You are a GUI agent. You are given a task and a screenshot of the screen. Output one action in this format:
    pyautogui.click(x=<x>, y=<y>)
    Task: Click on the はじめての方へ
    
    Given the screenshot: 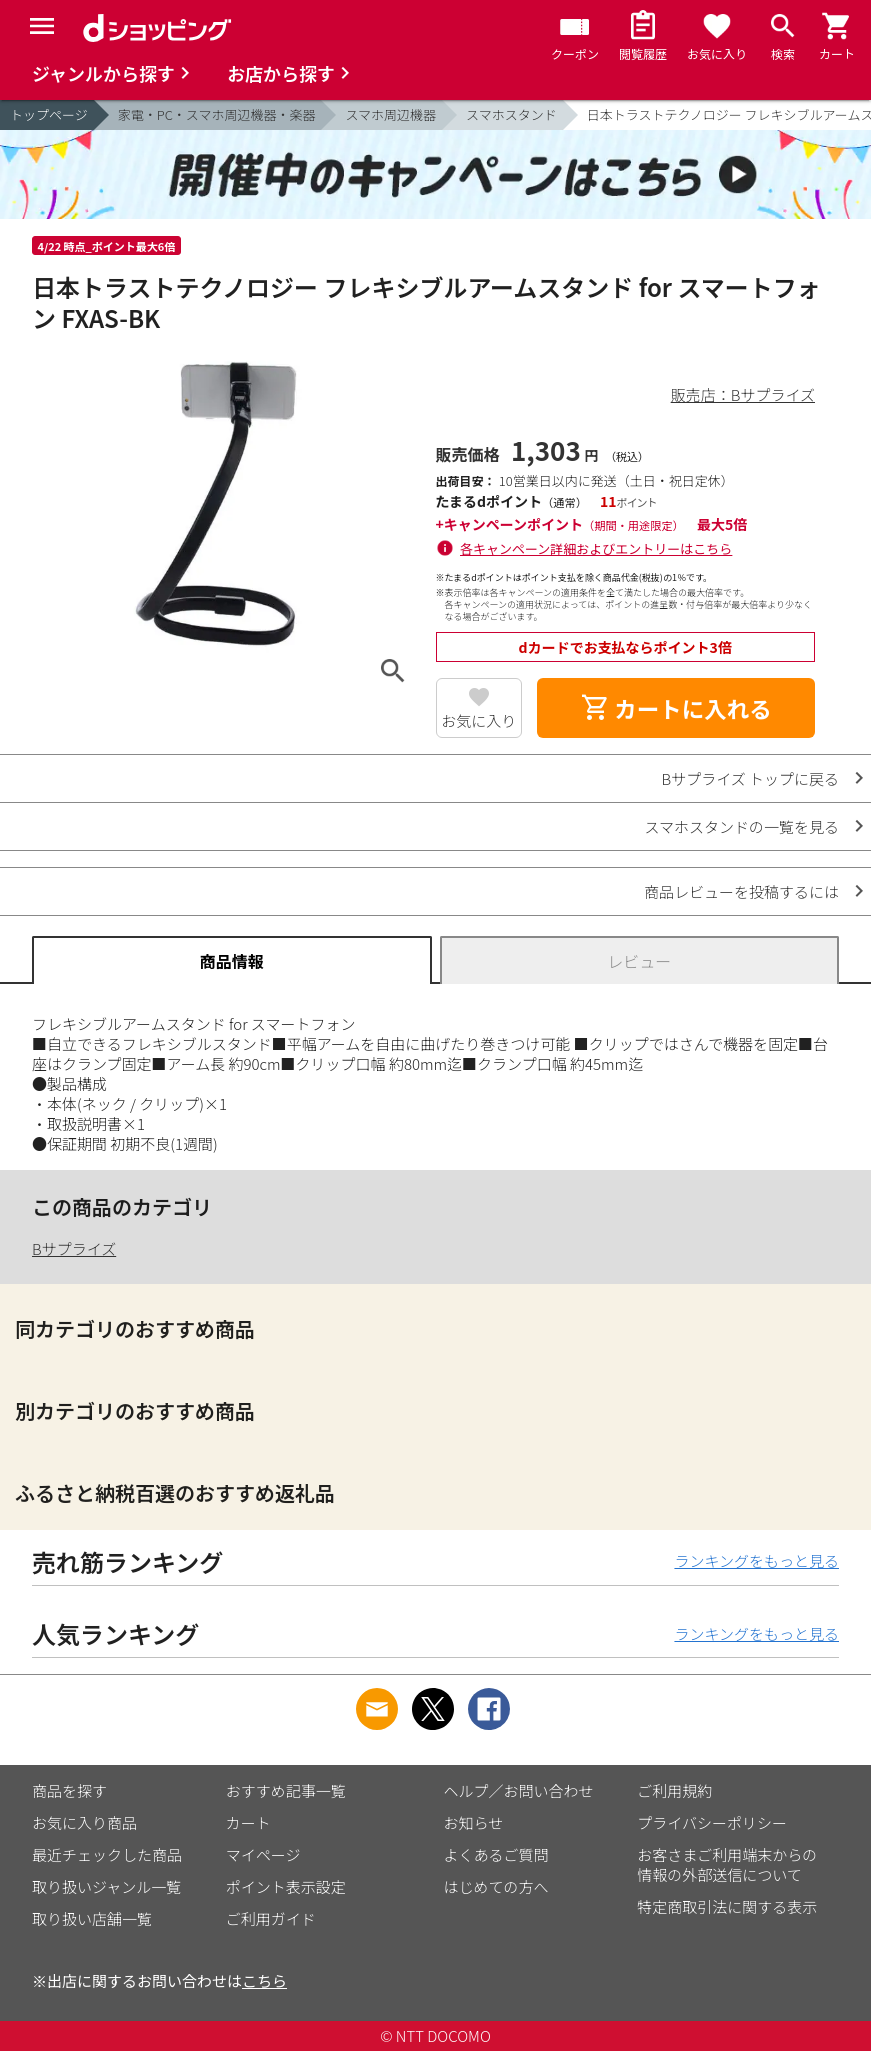 What is the action you would take?
    pyautogui.click(x=496, y=1886)
    